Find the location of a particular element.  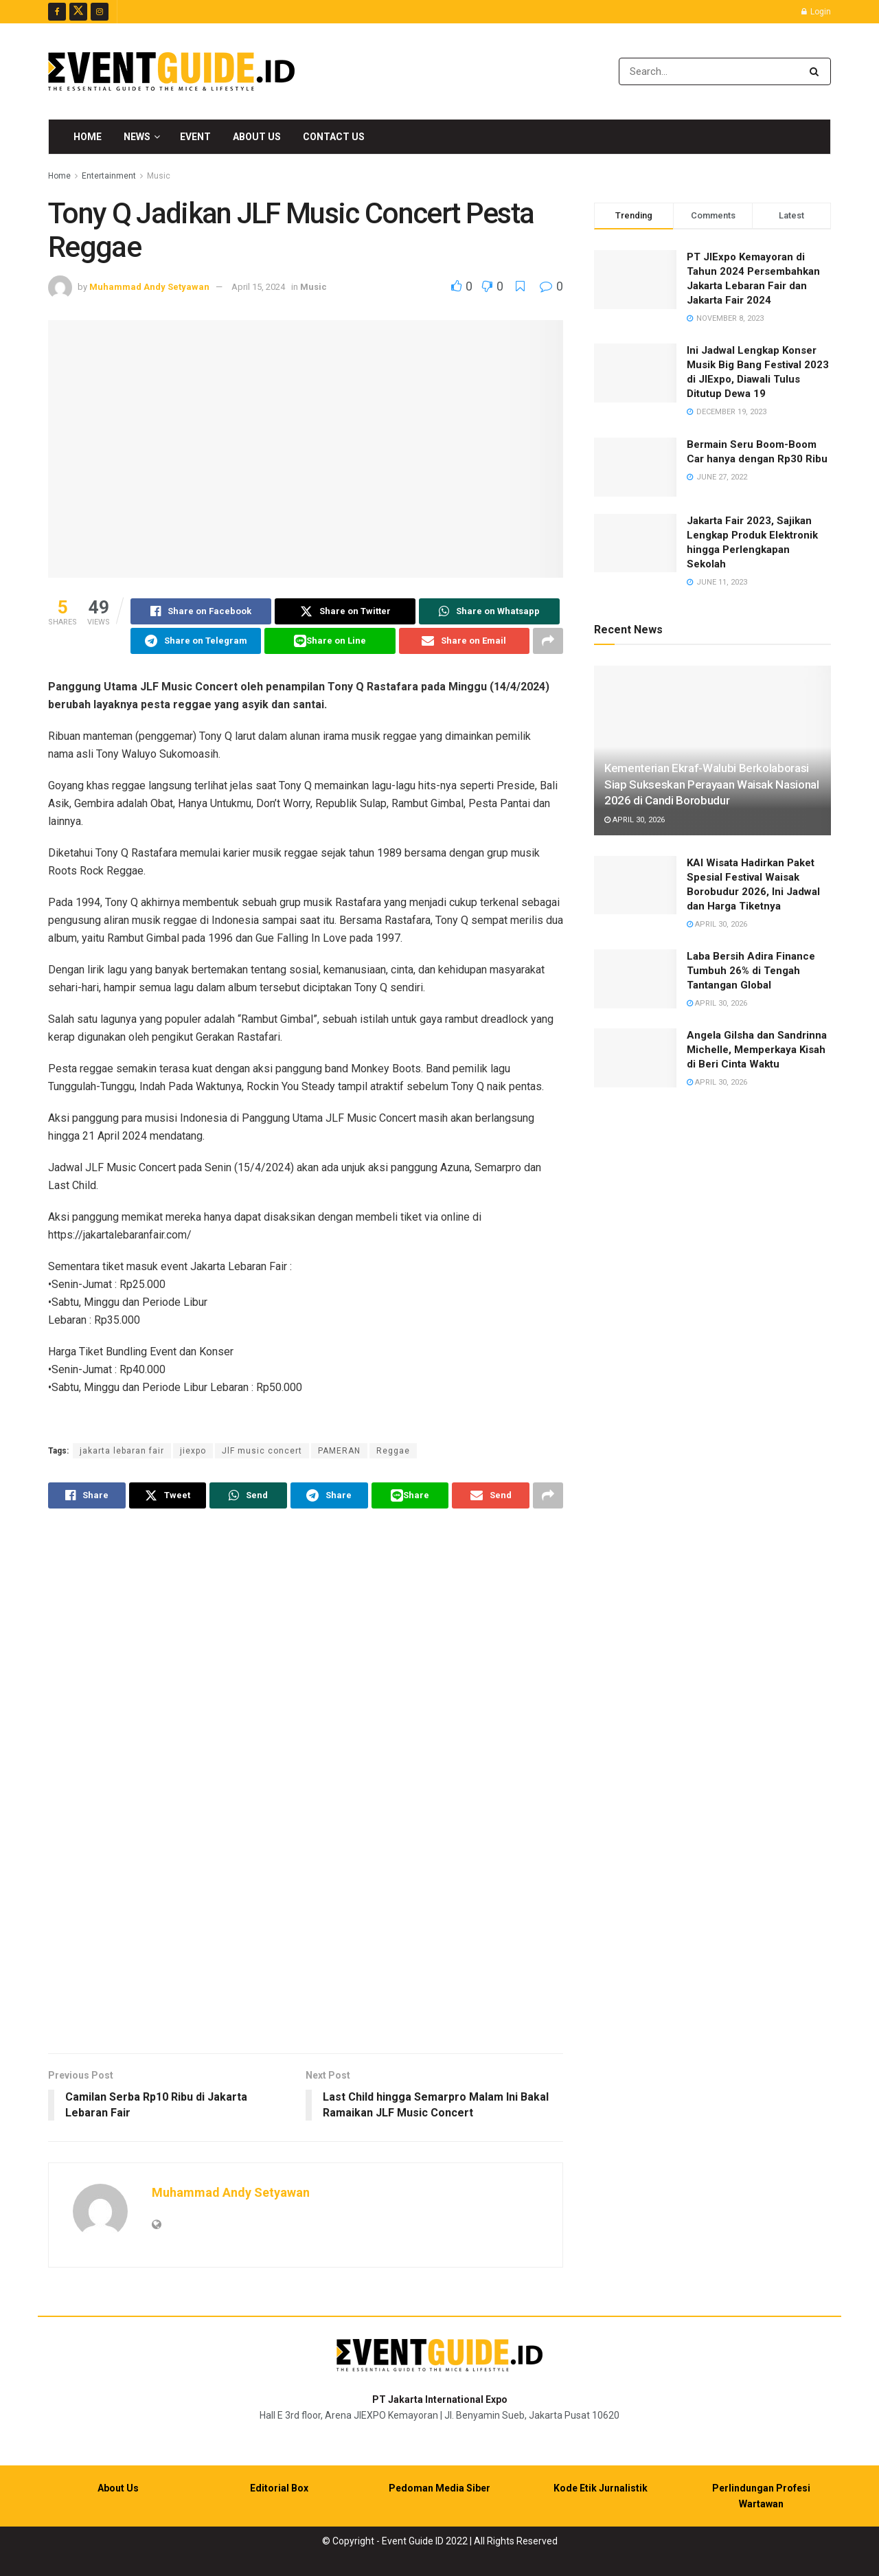

Pedoman Media Siber is located at coordinates (439, 2488).